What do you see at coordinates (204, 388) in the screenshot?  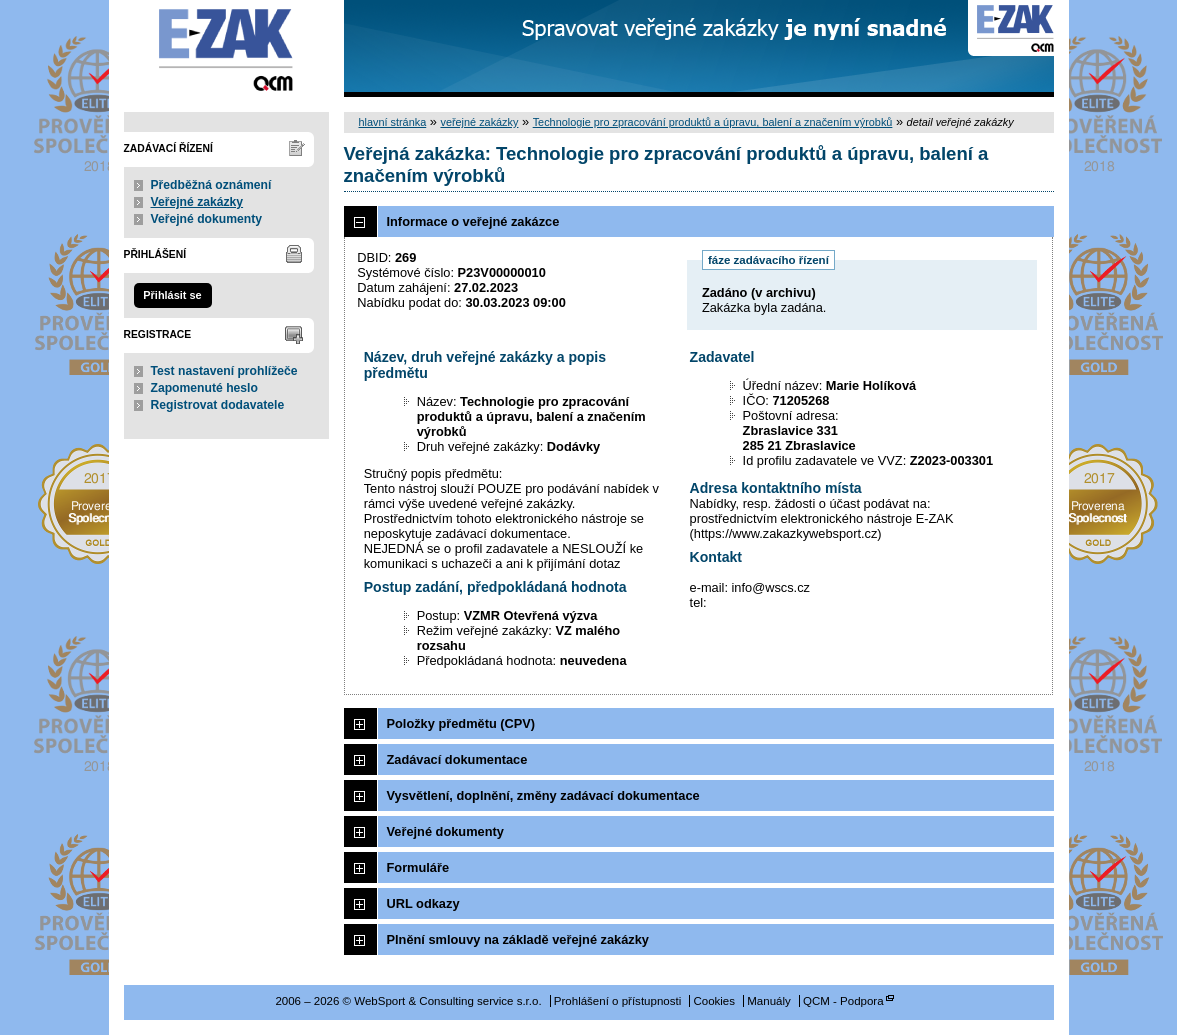 I see `Zapomenuté heslo` at bounding box center [204, 388].